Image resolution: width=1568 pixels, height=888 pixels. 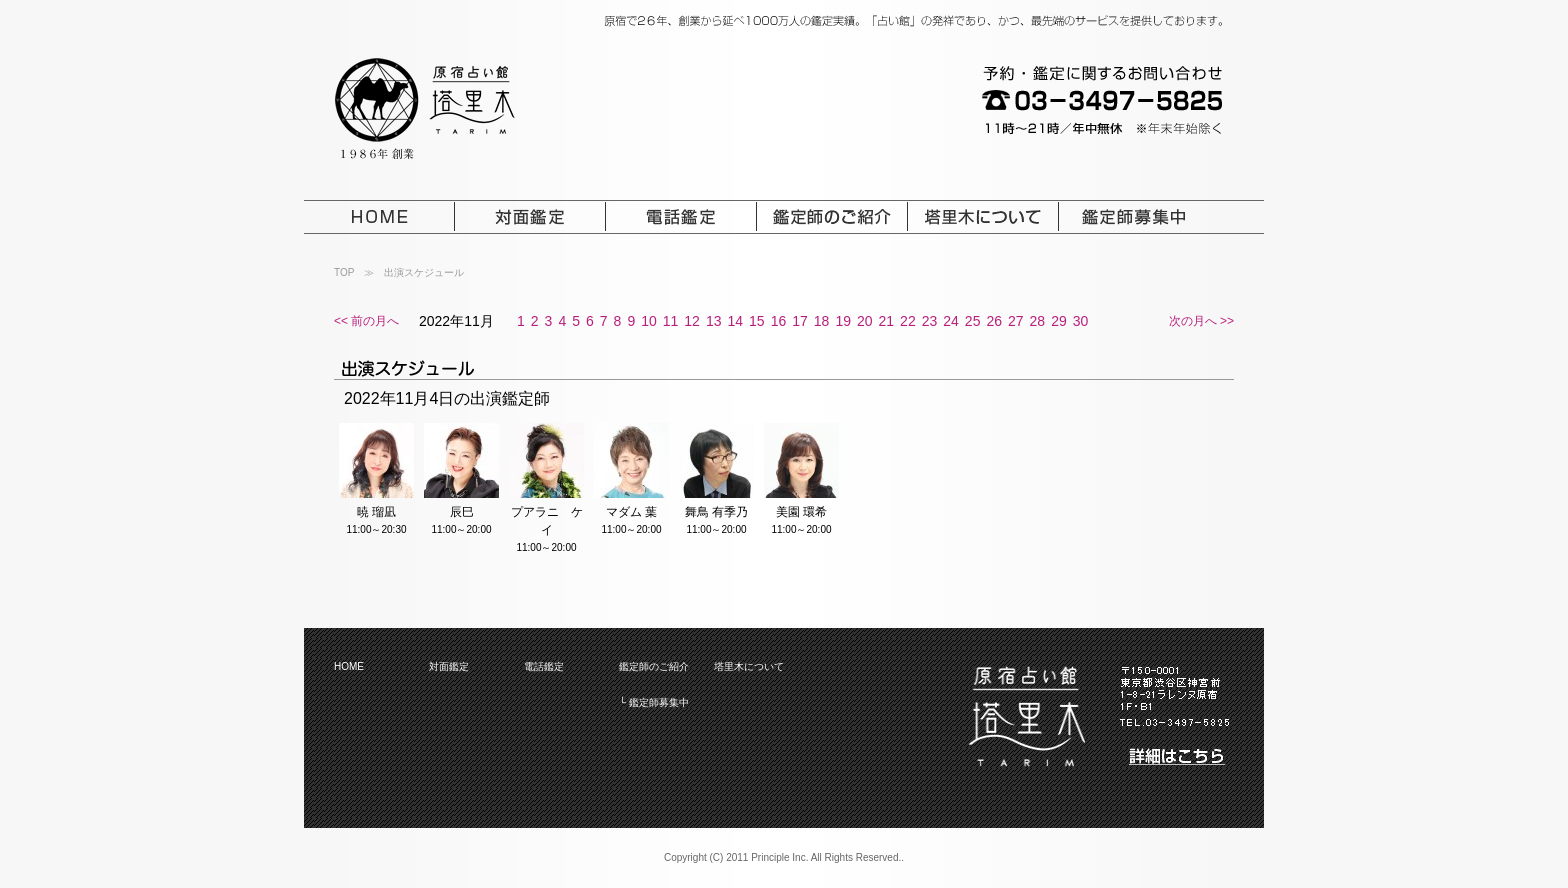 What do you see at coordinates (714, 321) in the screenshot?
I see `13` at bounding box center [714, 321].